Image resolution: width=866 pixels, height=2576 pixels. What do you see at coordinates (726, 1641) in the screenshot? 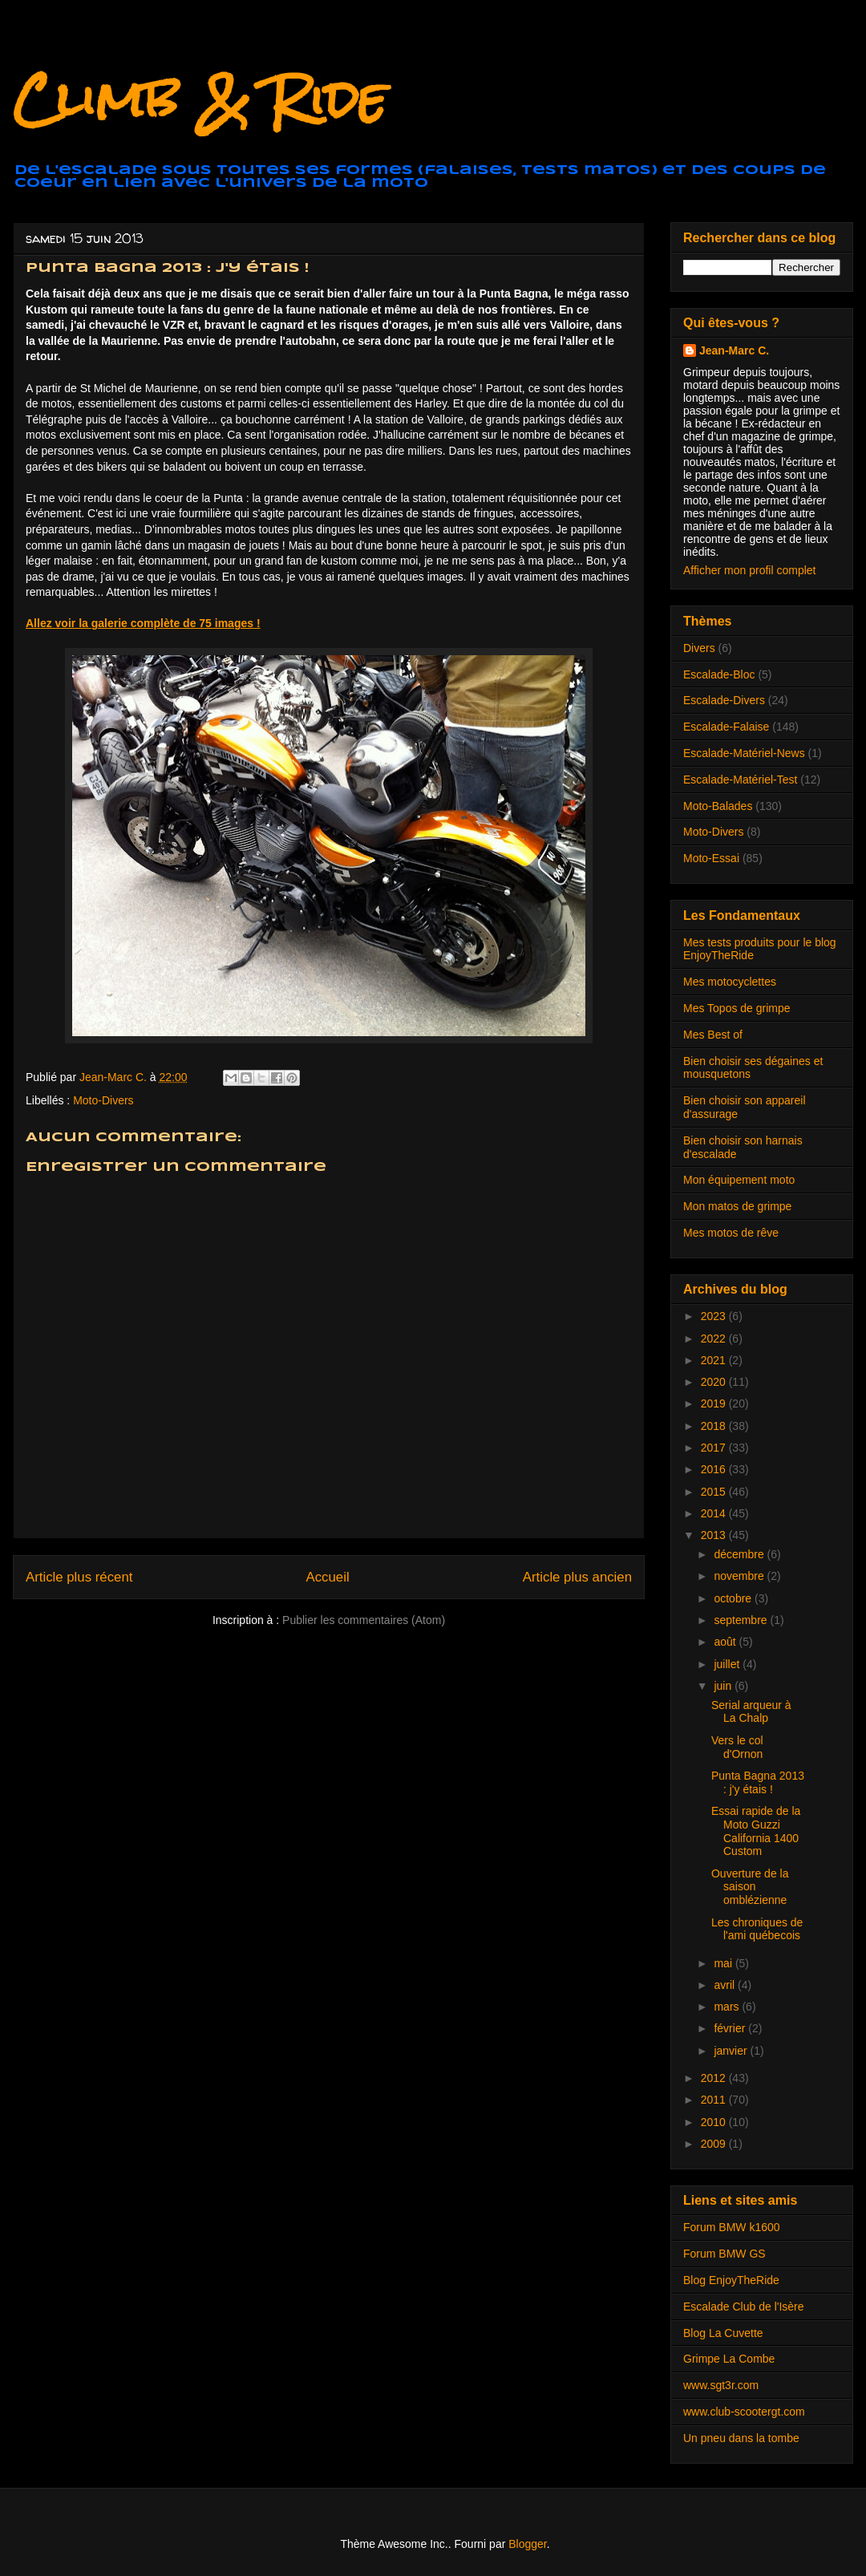
I see `août` at bounding box center [726, 1641].